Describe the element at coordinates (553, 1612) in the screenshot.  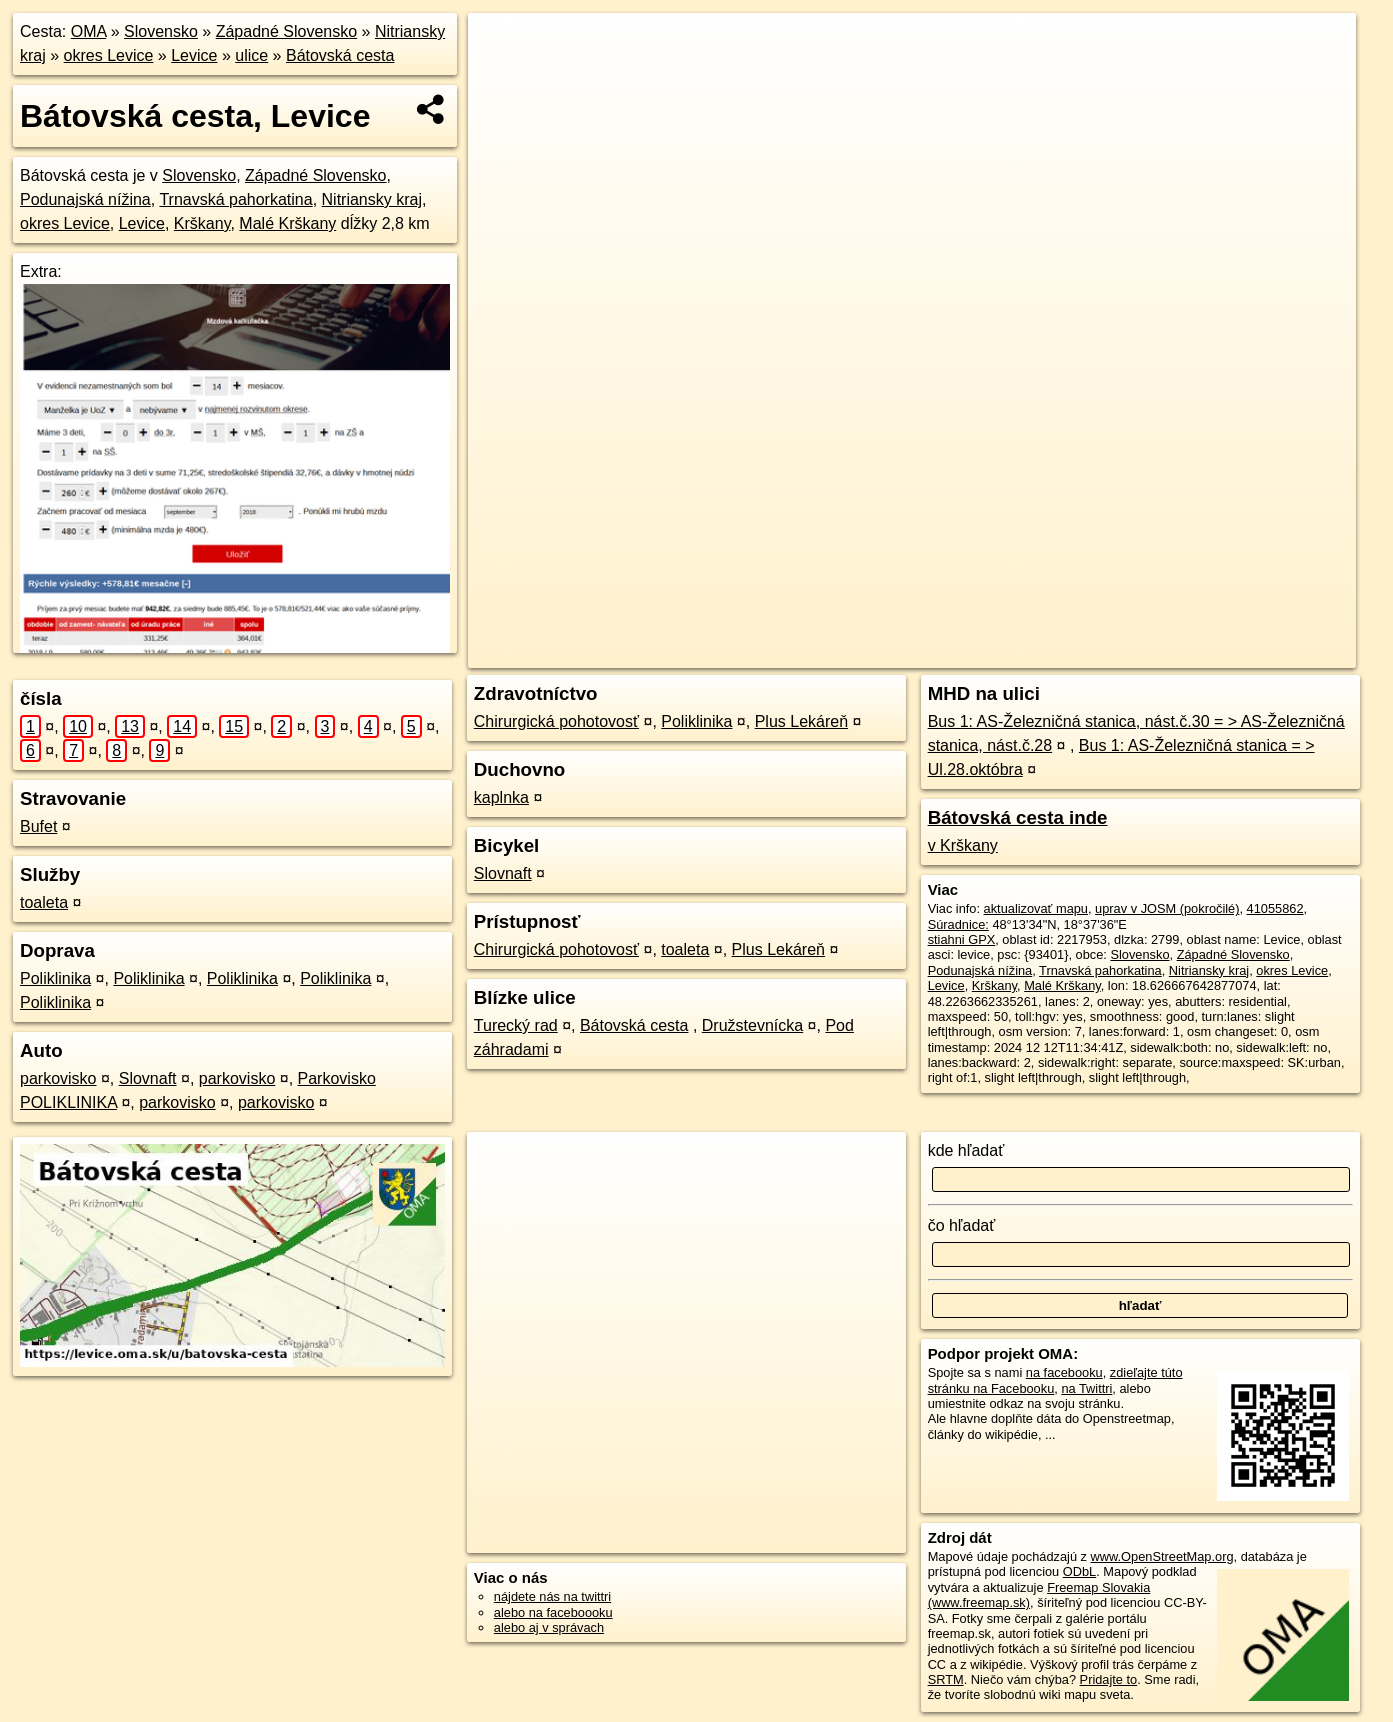
I see `alebo na faceboooku` at that location.